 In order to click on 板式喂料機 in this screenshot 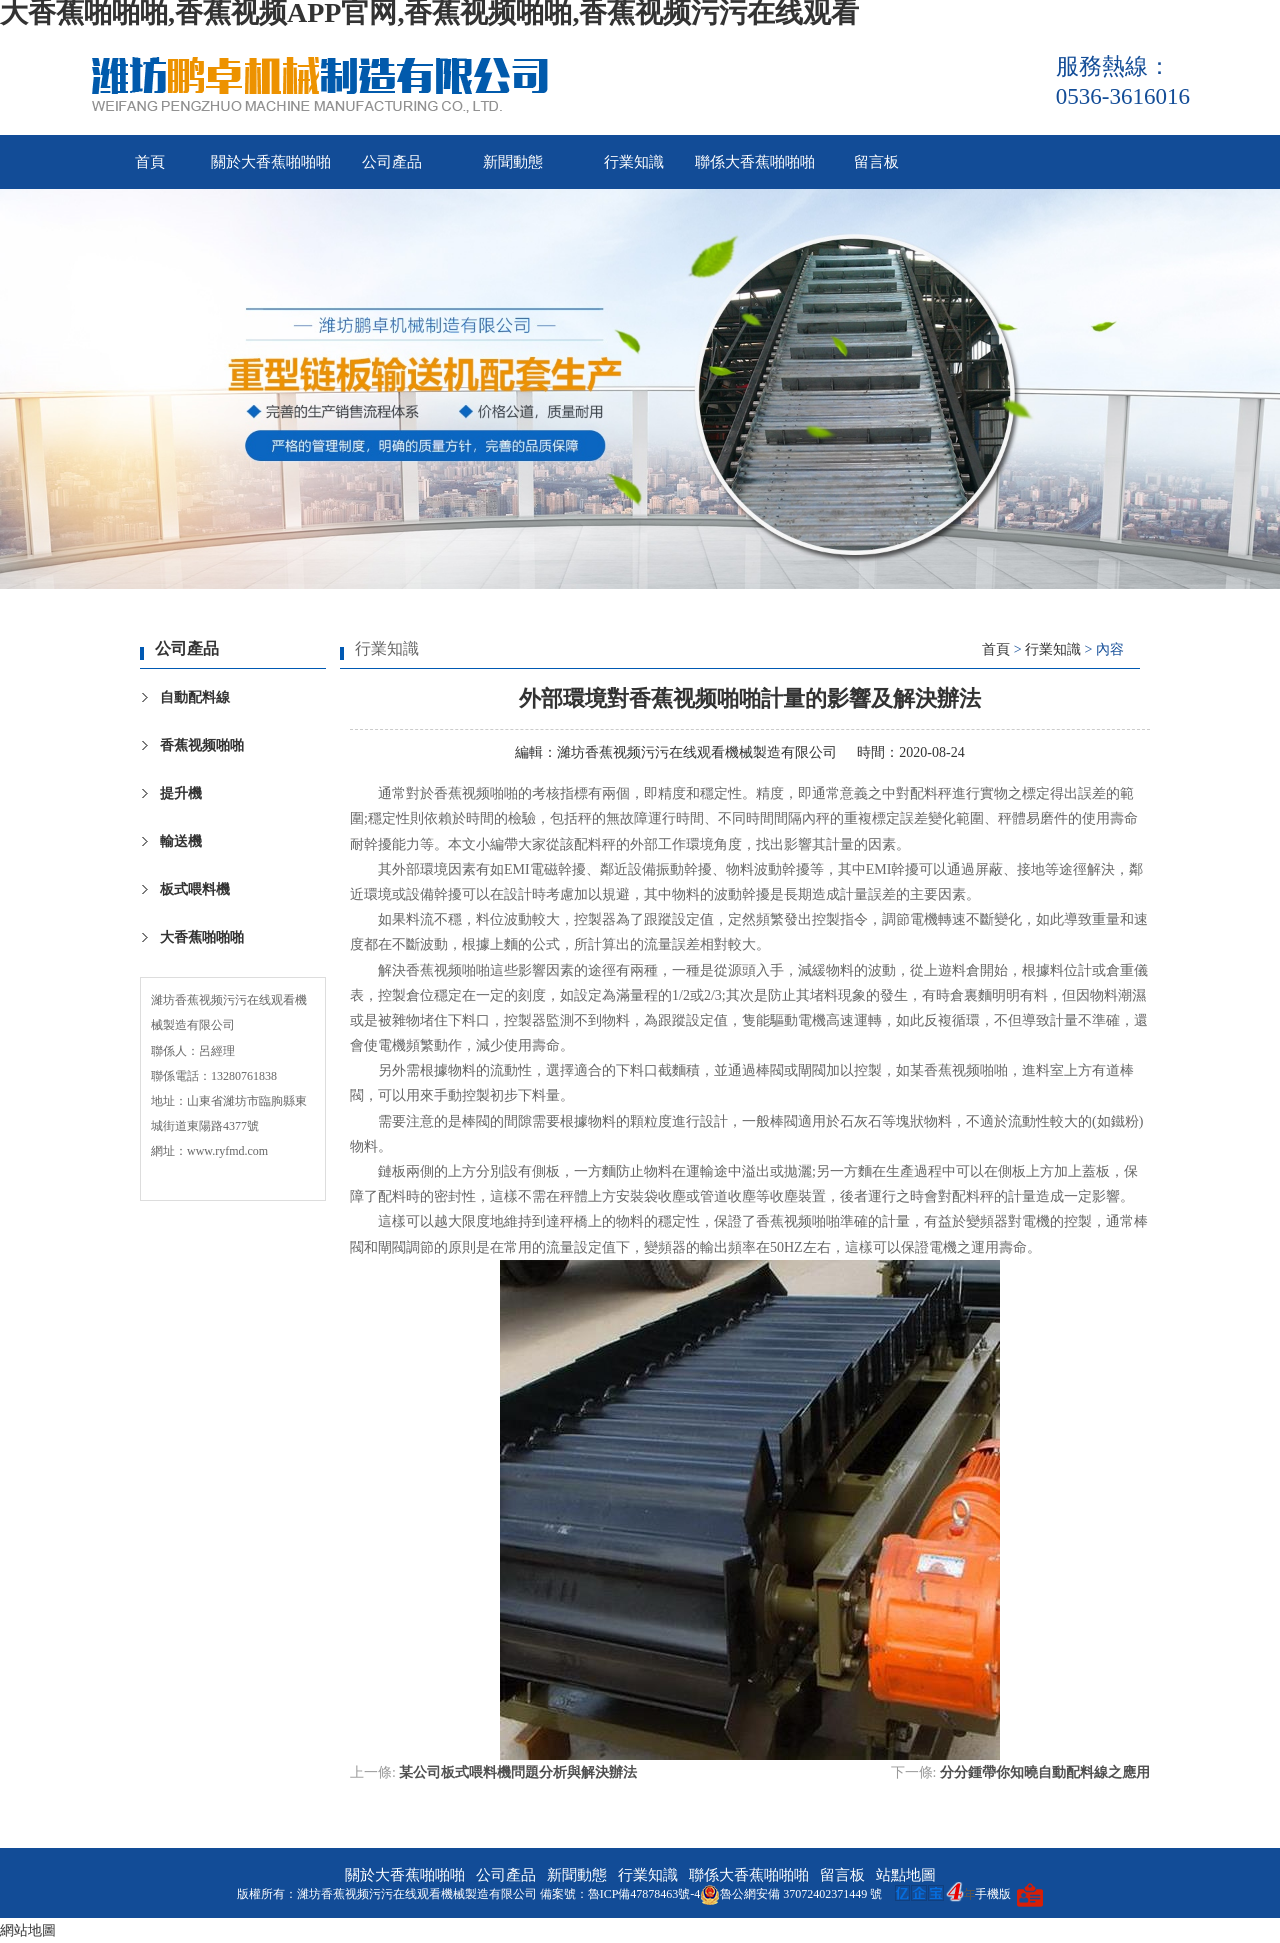, I will do `click(195, 889)`.